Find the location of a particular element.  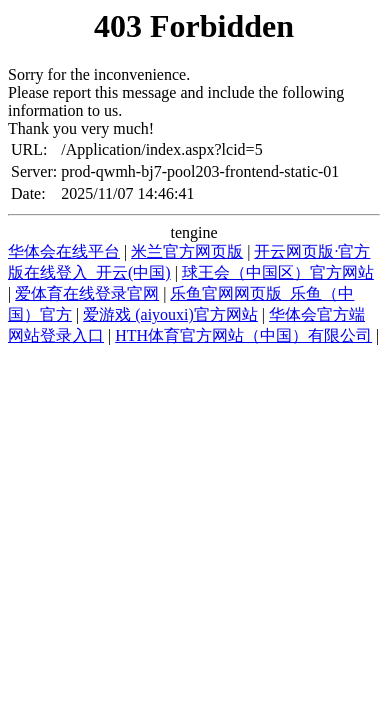

球王会（中国区）官方网站 is located at coordinates (278, 272).